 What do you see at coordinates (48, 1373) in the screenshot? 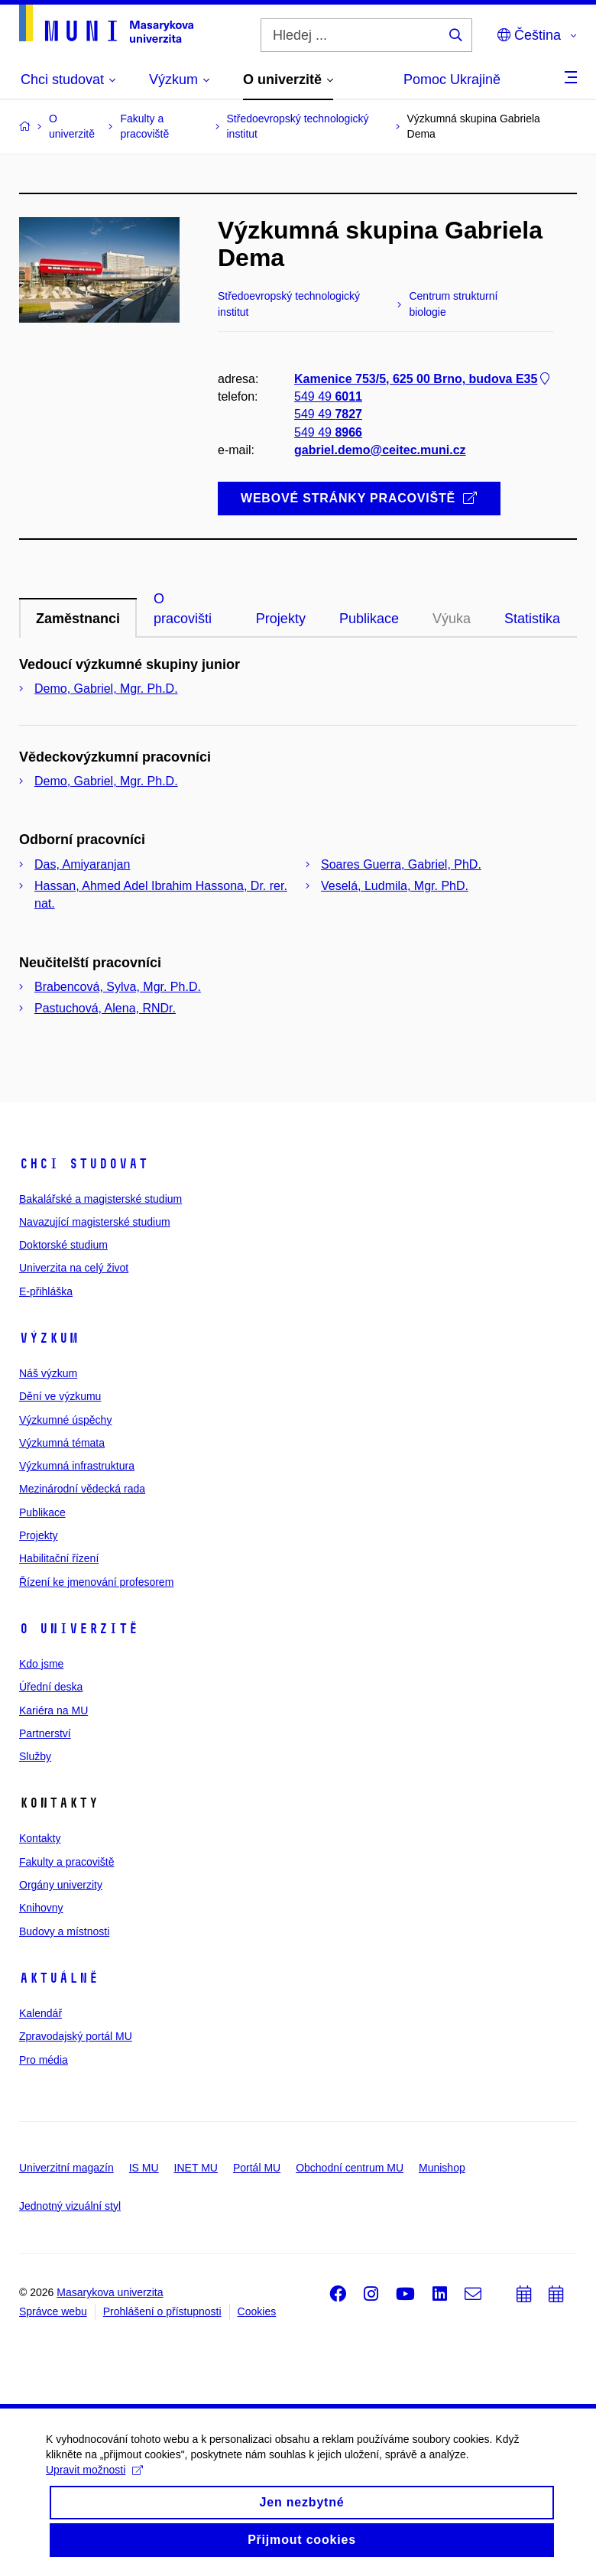
I see `Náš výzkum` at bounding box center [48, 1373].